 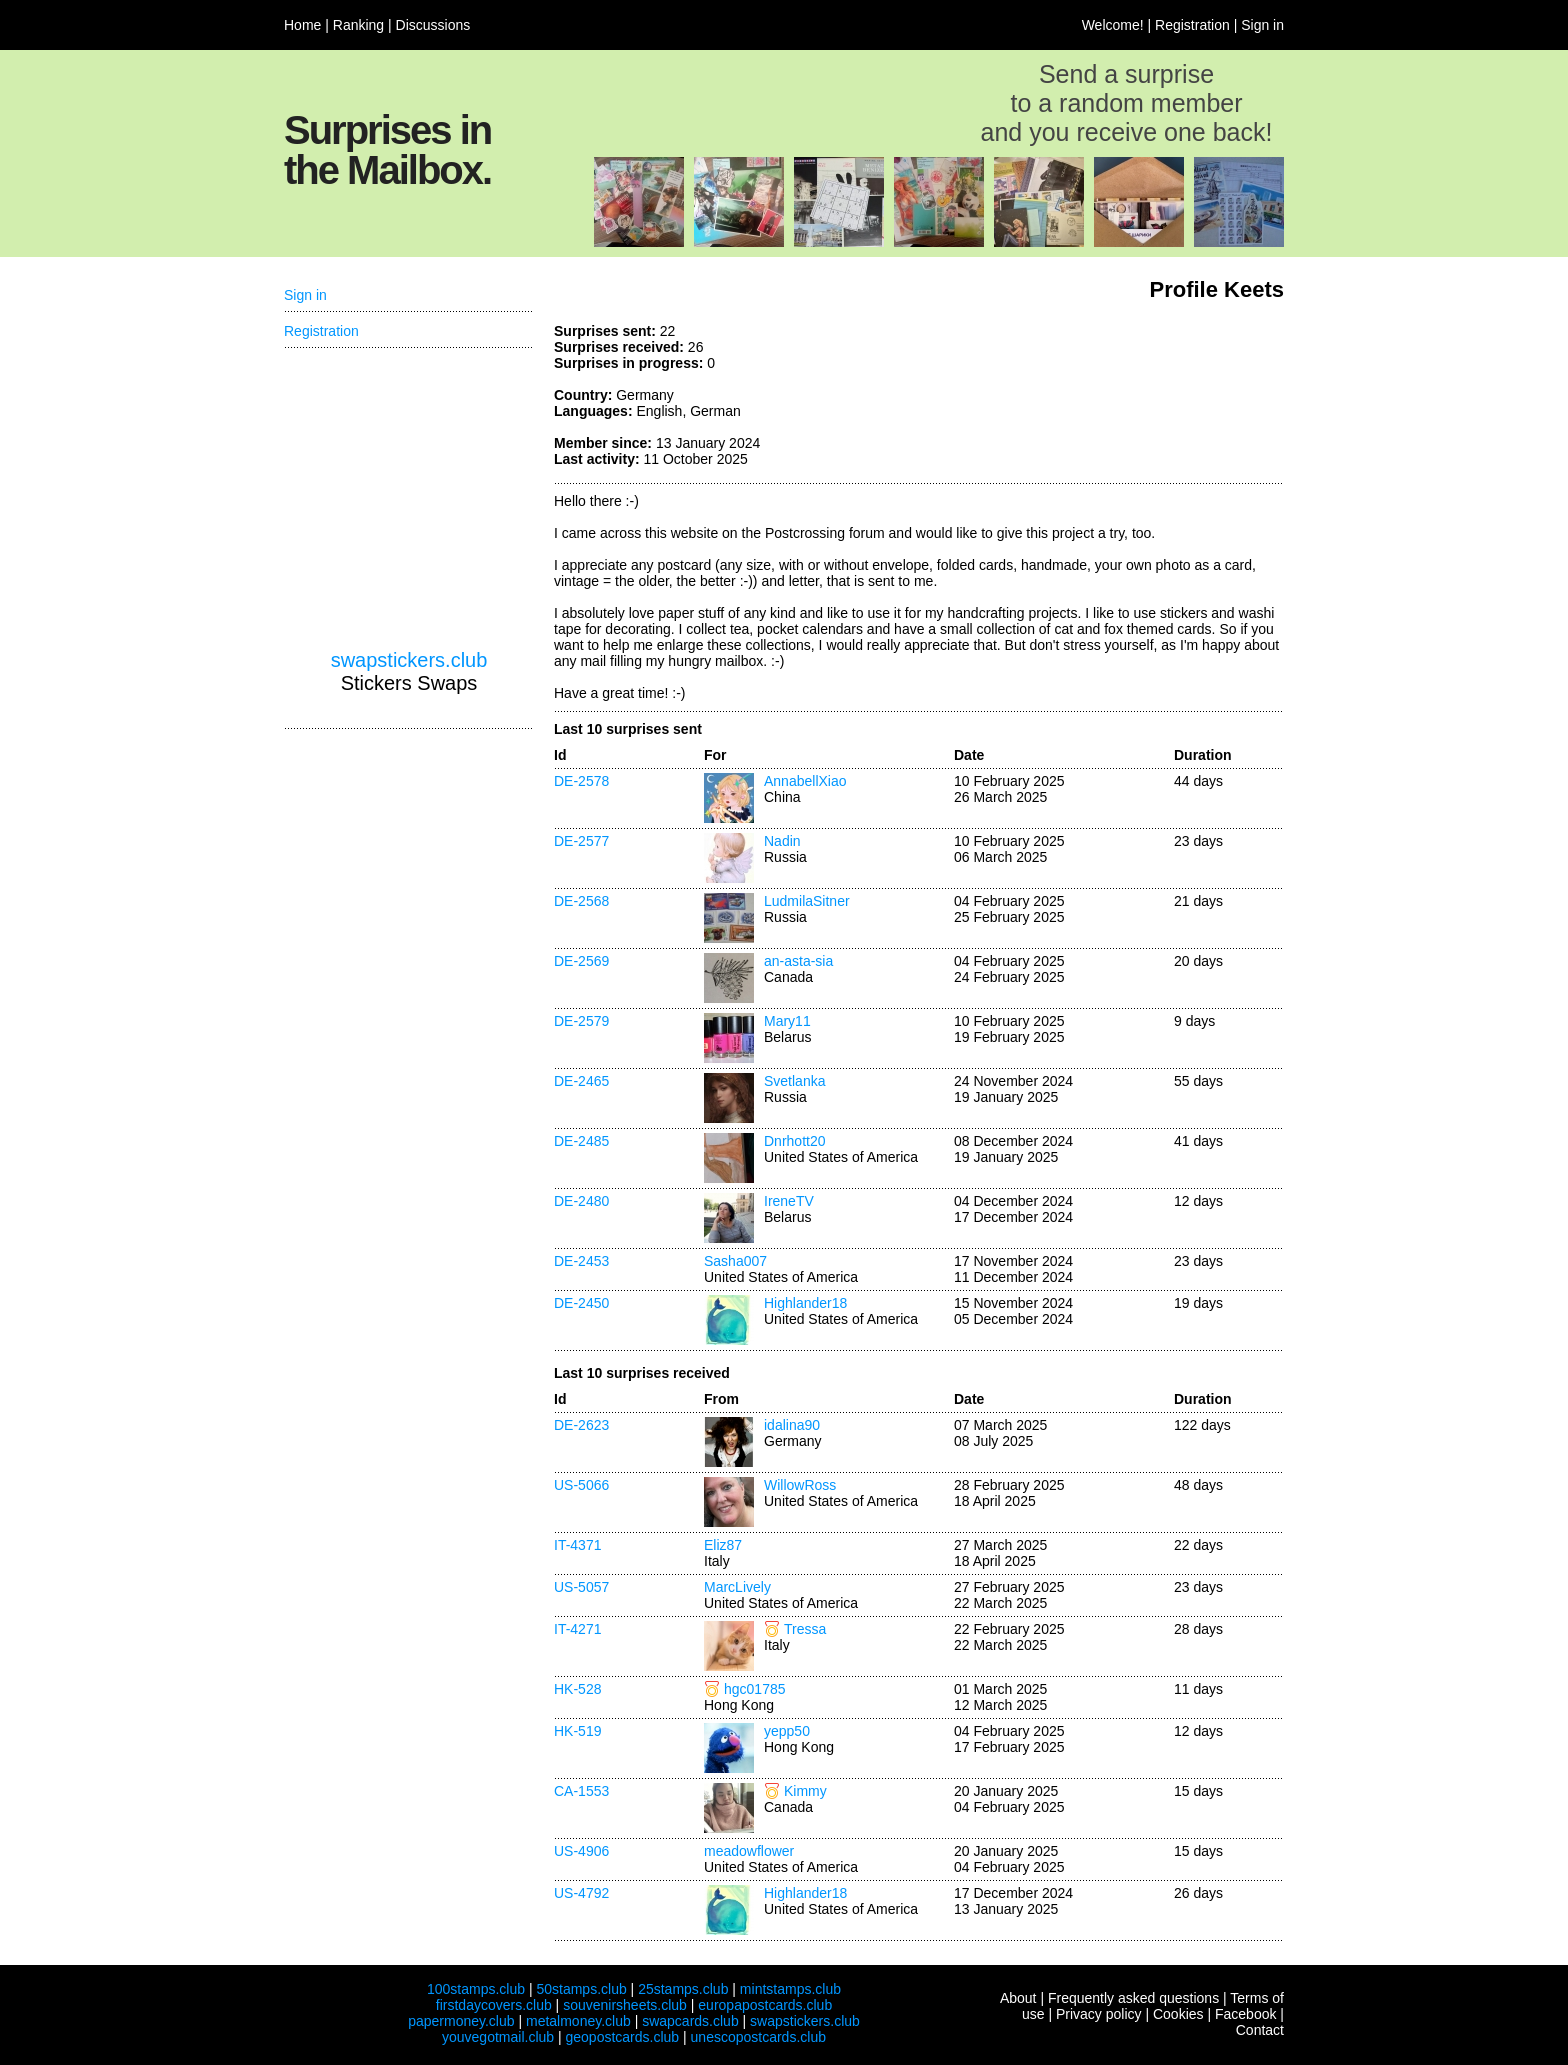 I want to click on Sasha007, so click(x=735, y=1261).